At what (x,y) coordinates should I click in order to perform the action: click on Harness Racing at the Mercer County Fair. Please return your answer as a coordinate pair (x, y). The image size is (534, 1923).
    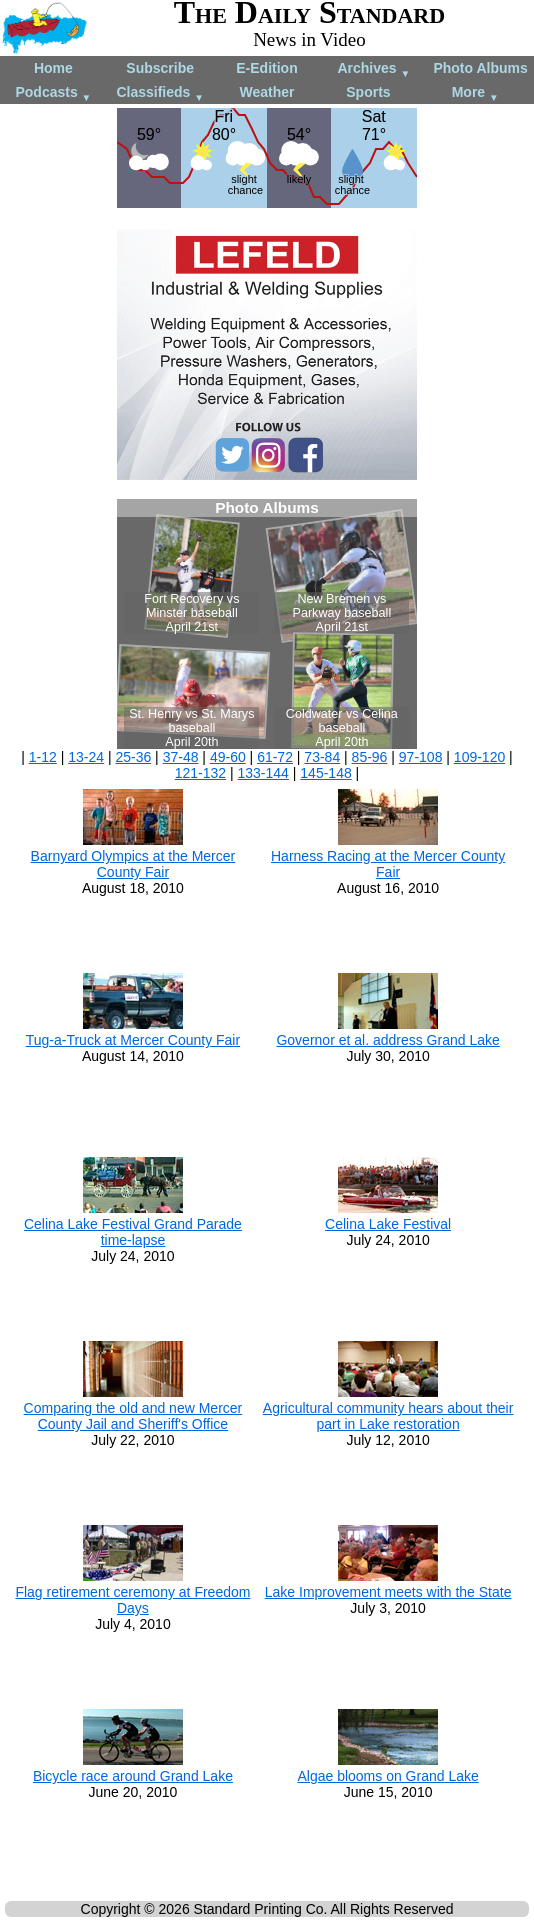
    Looking at the image, I should click on (388, 864).